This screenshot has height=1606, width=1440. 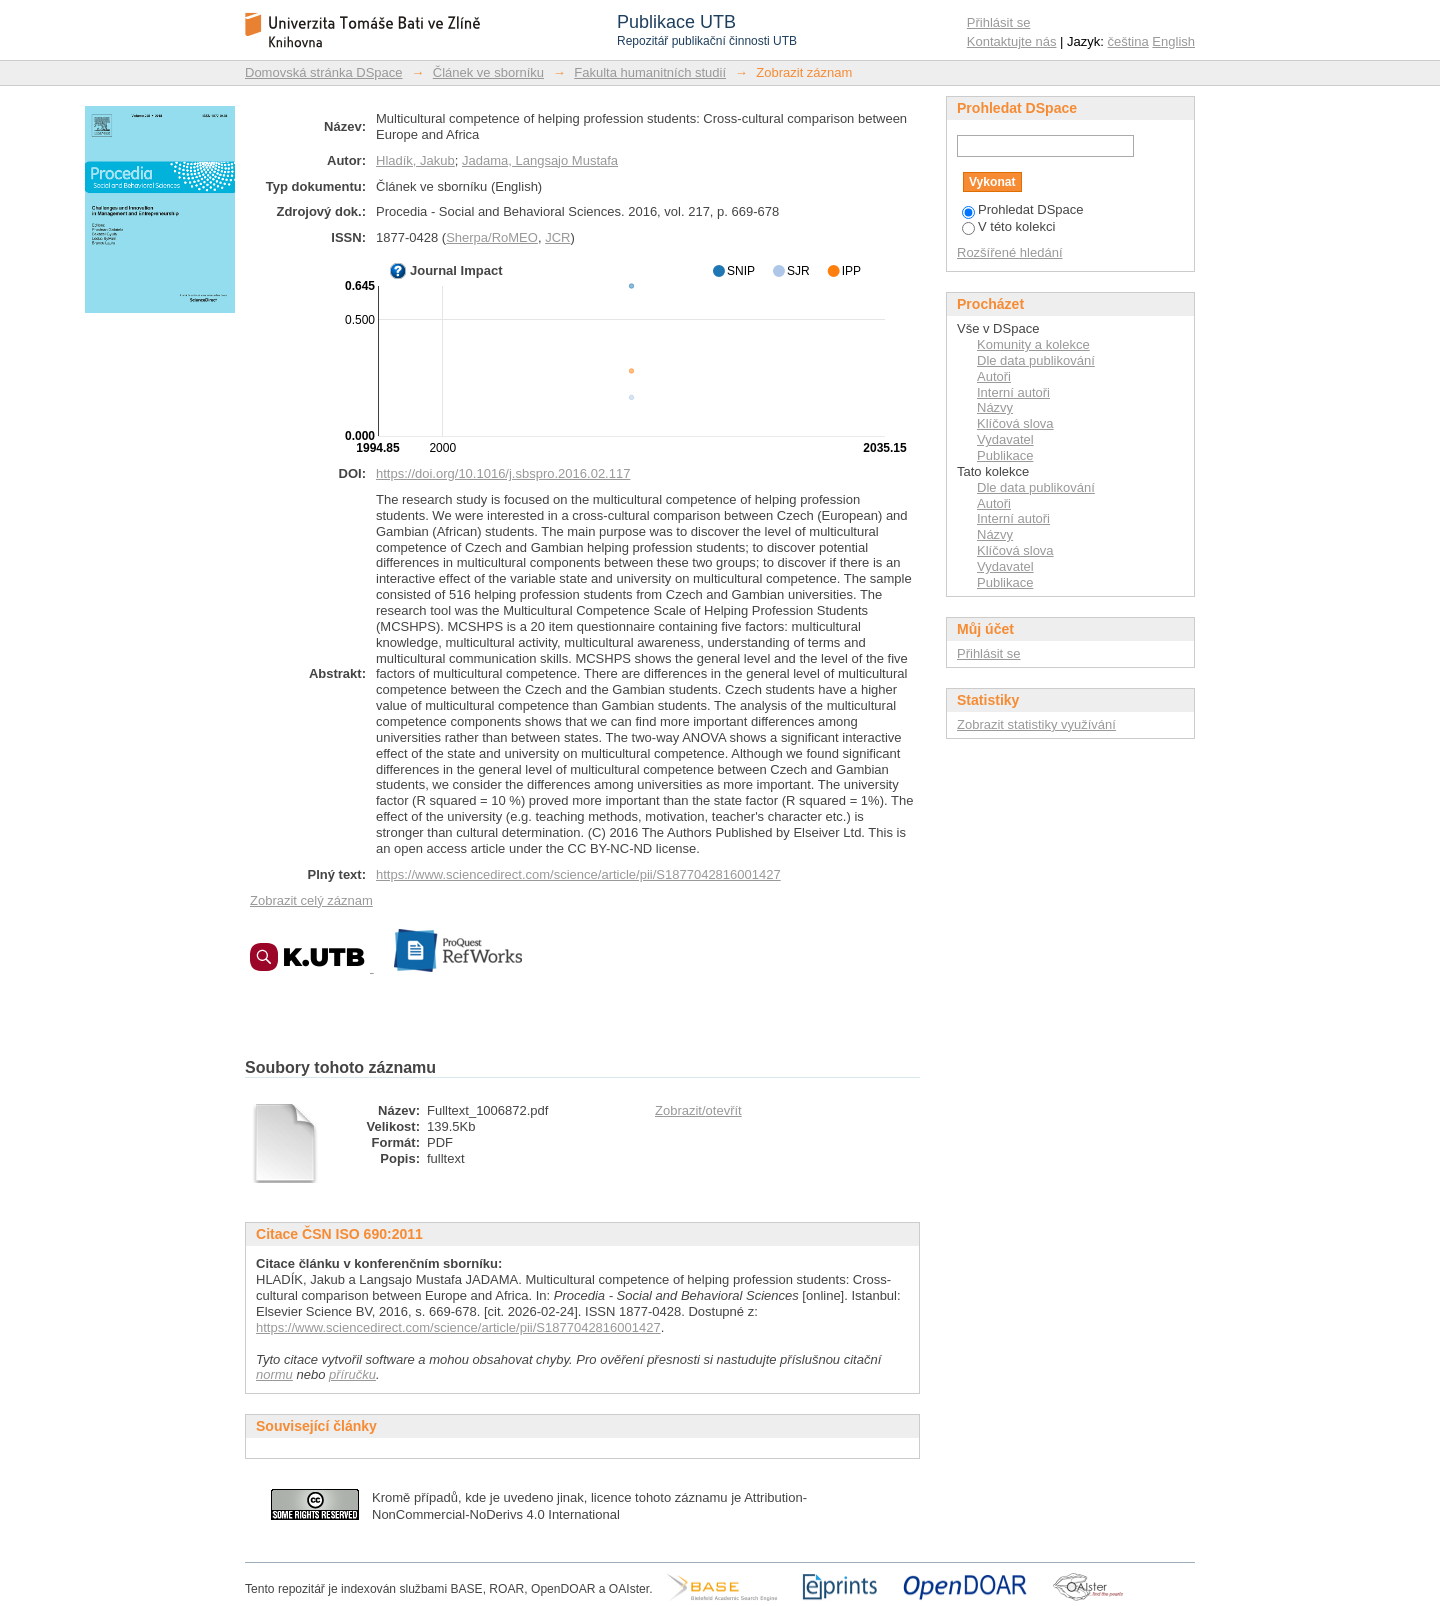 What do you see at coordinates (1036, 724) in the screenshot?
I see `Zobrazit statistiky využívání` at bounding box center [1036, 724].